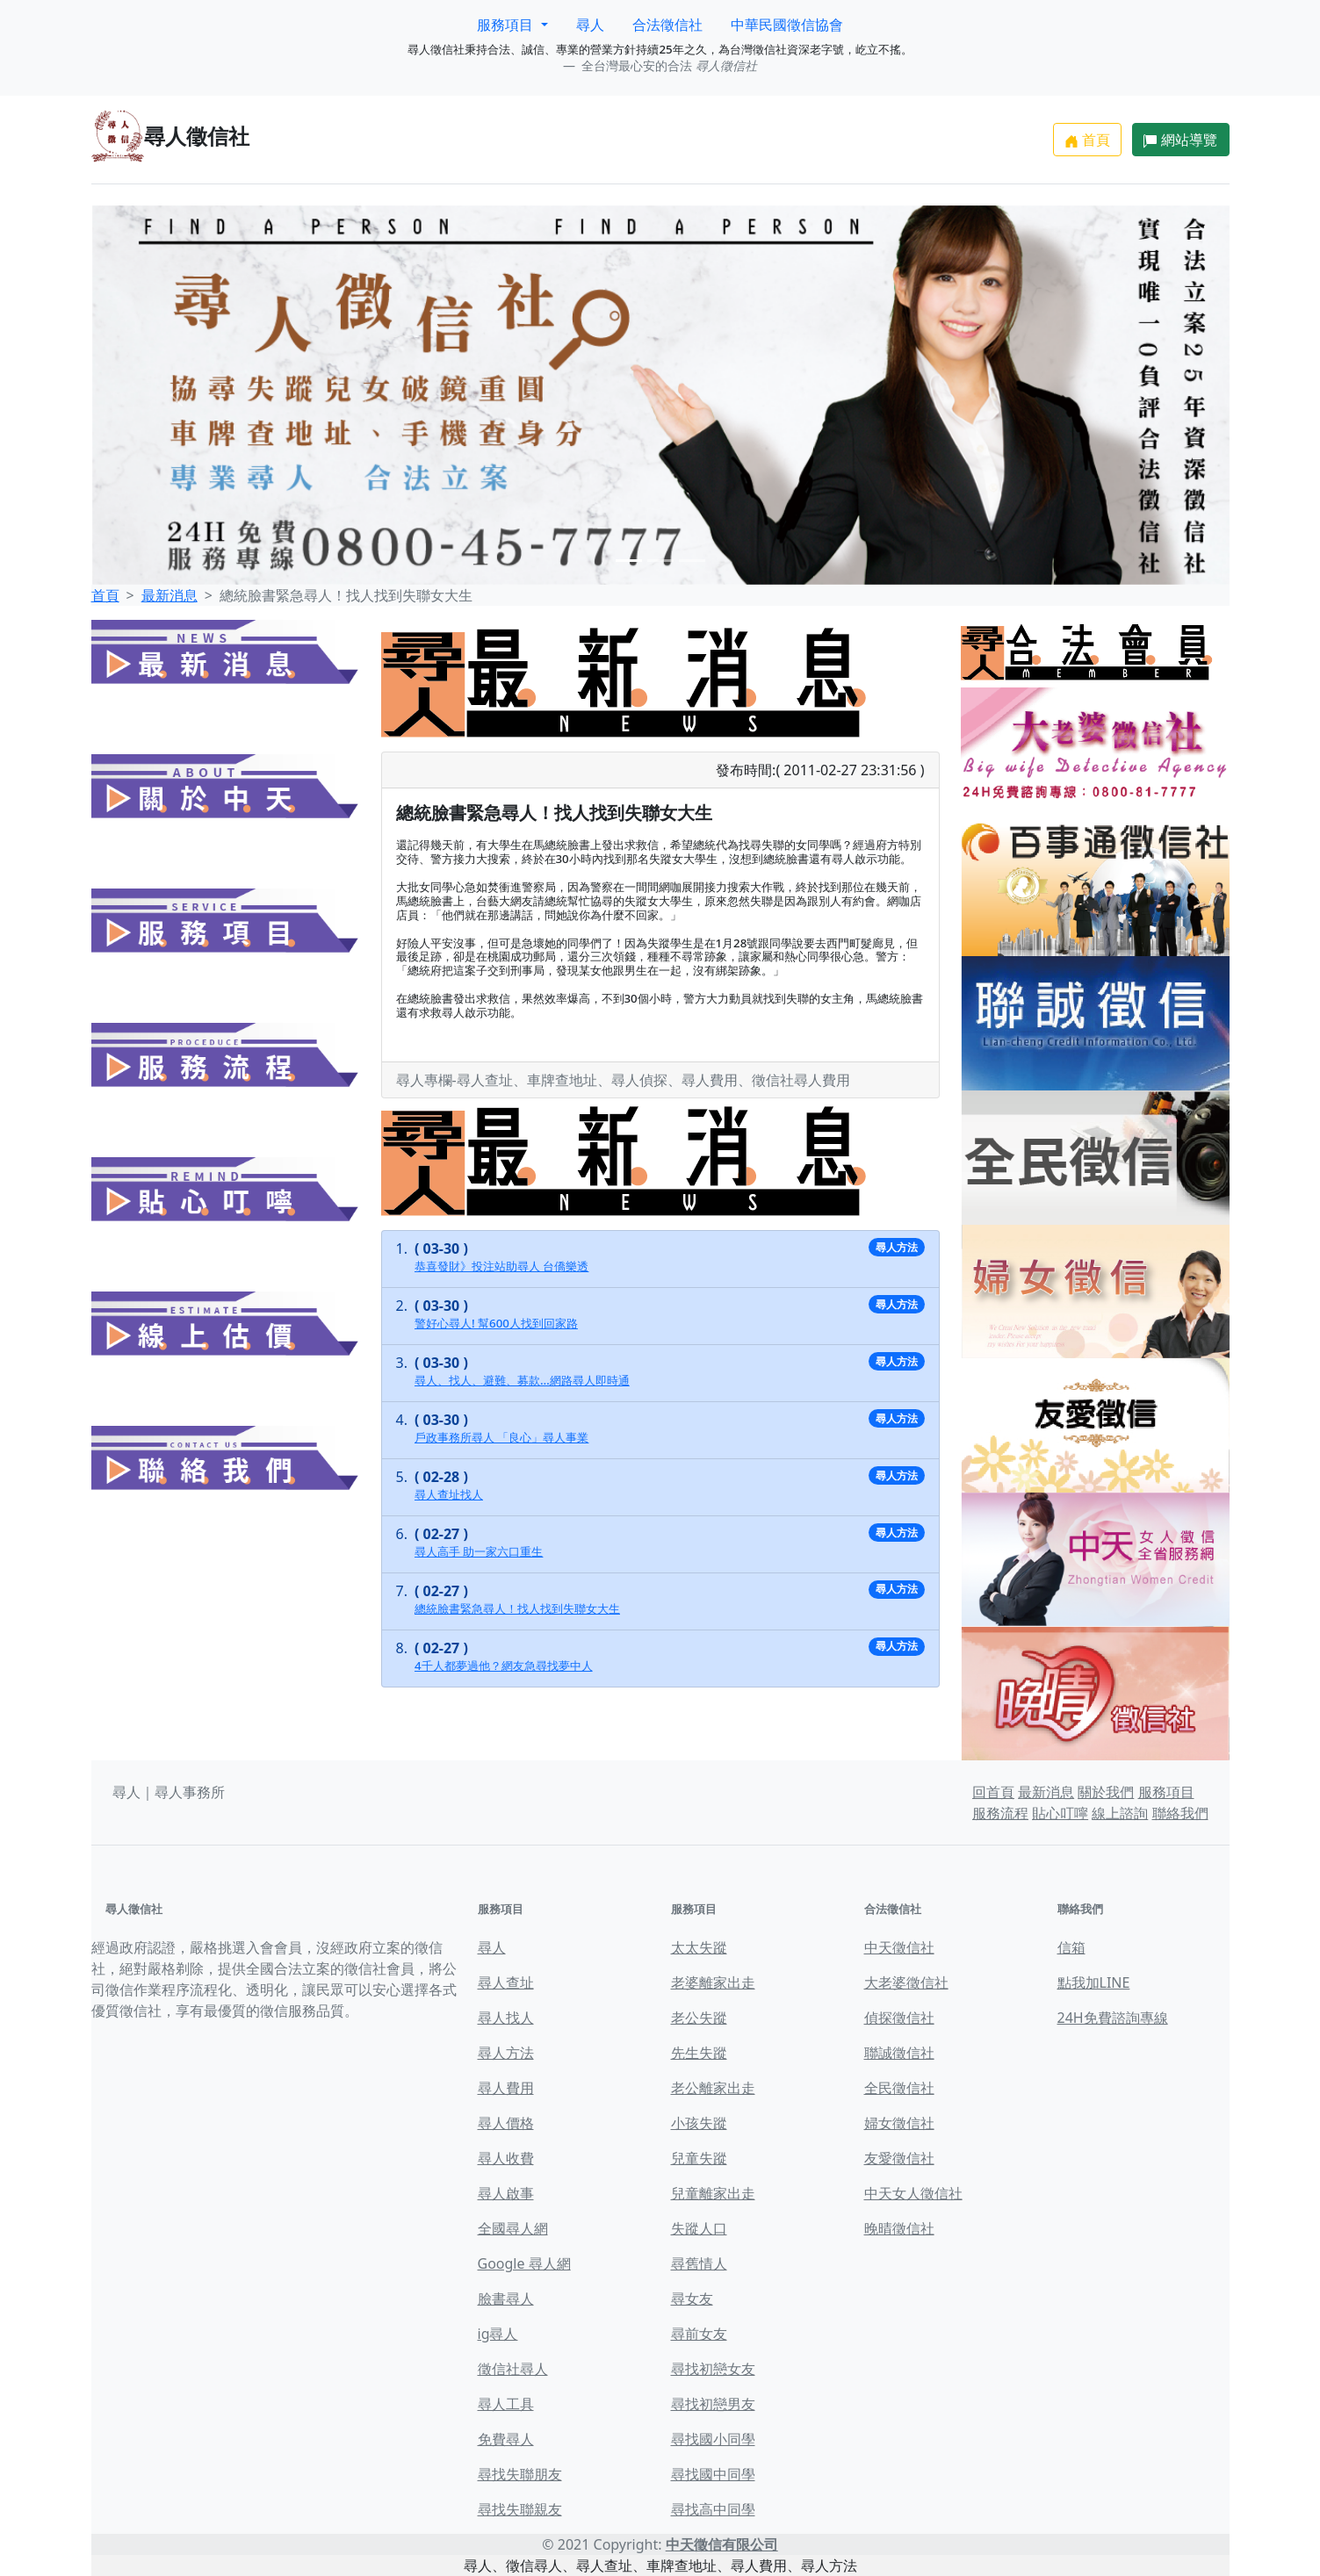 This screenshot has width=1320, height=2576. Describe the element at coordinates (699, 2017) in the screenshot. I see `老公失蹤` at that location.